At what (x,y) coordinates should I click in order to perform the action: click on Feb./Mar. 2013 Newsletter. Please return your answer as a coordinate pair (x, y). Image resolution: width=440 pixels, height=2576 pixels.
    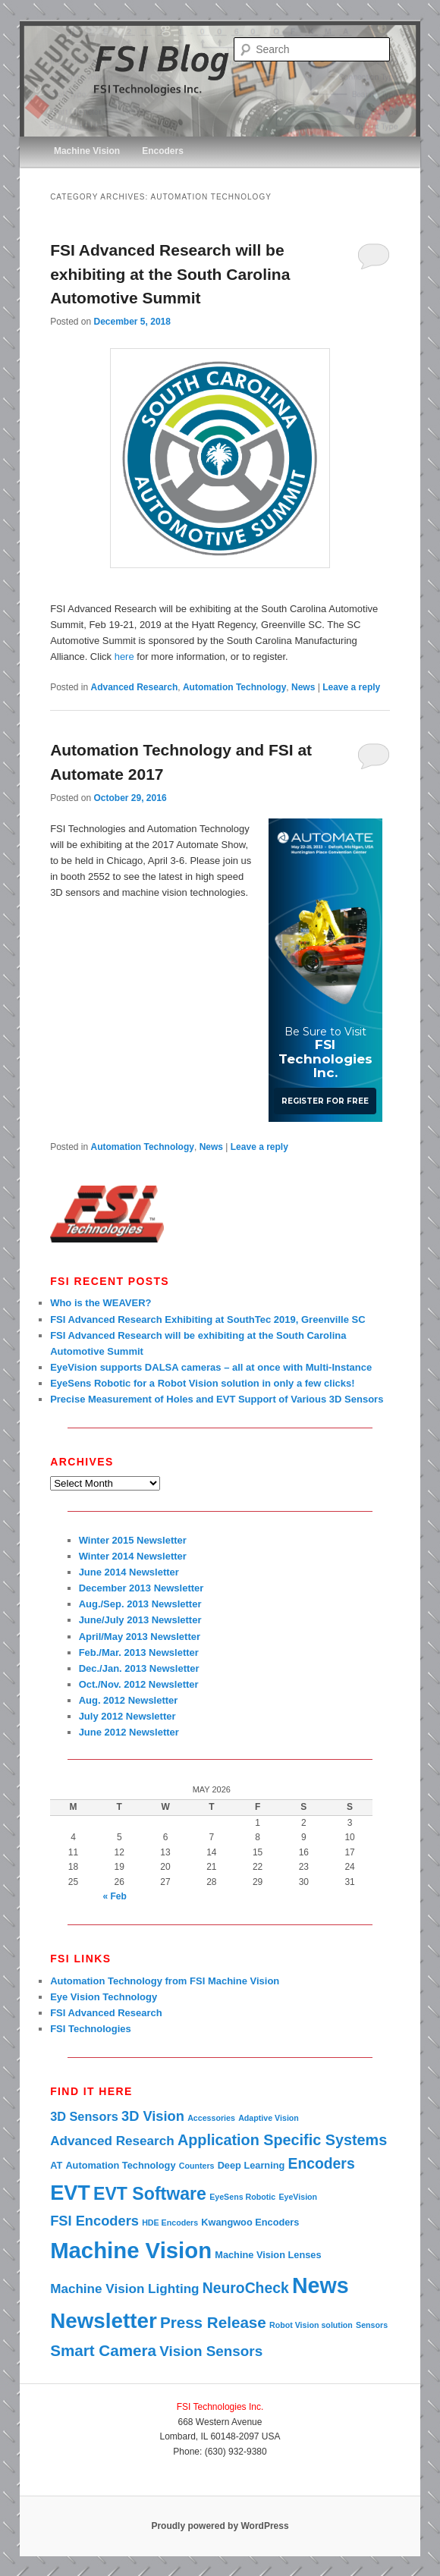
    Looking at the image, I should click on (139, 1652).